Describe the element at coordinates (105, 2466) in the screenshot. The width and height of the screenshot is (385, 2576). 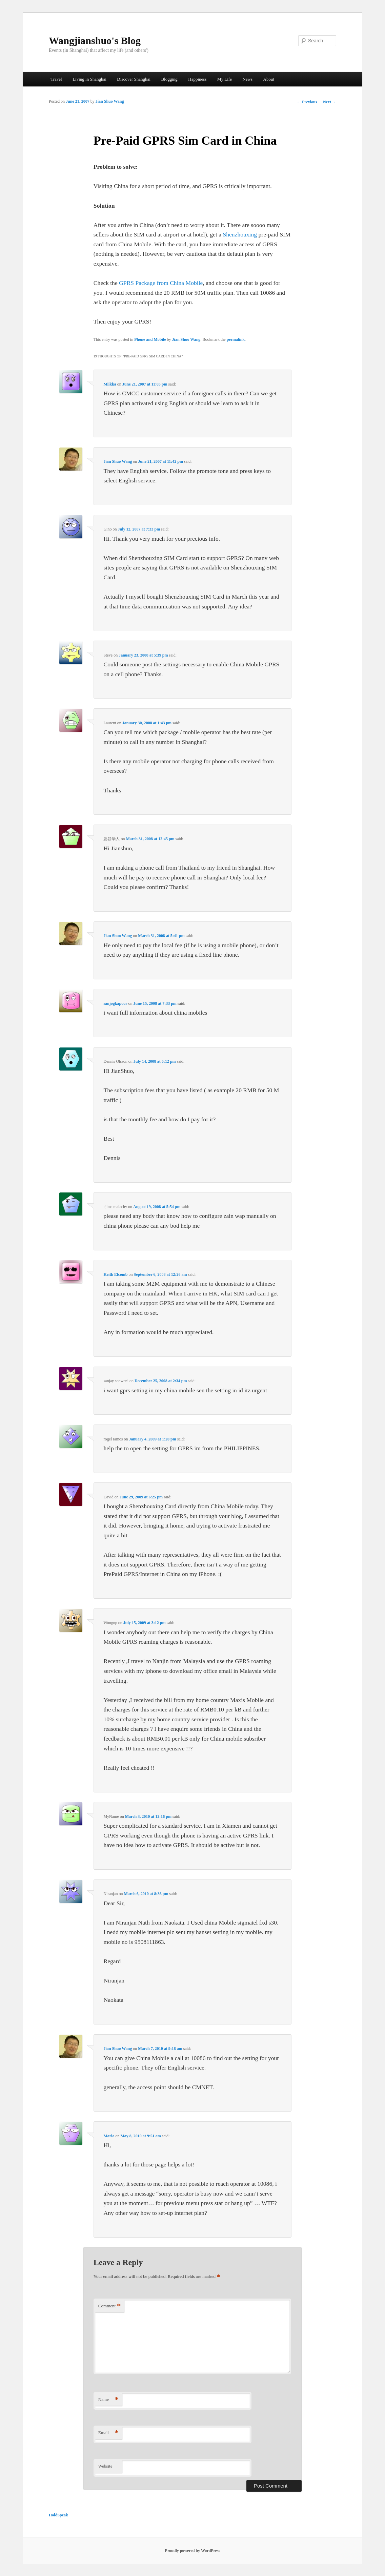
I see `Website` at that location.